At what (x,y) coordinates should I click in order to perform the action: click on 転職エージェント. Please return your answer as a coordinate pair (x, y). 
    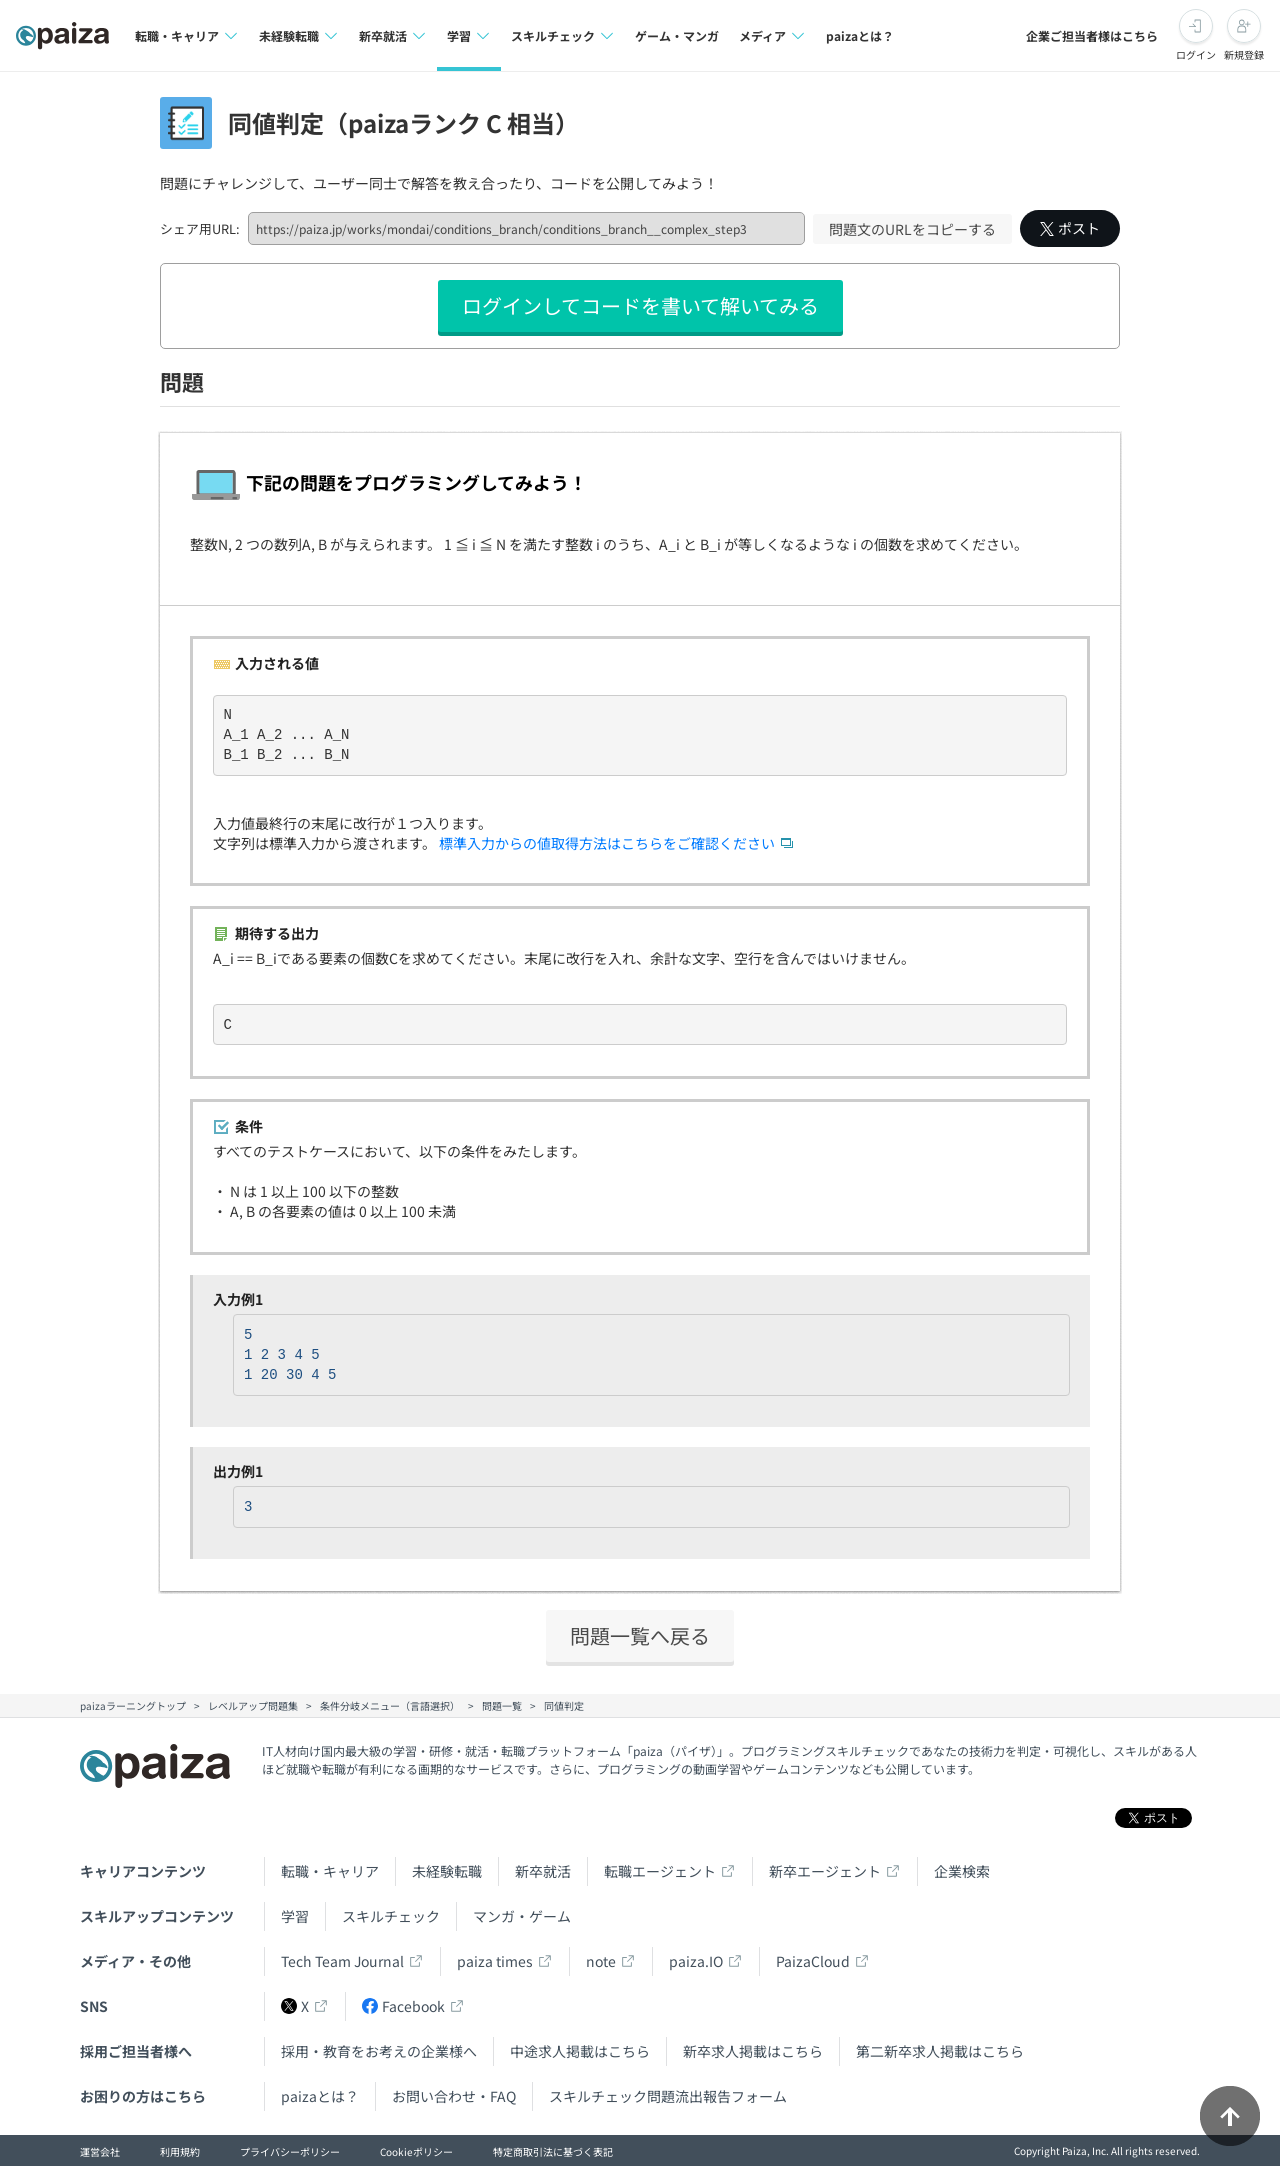
    Looking at the image, I should click on (660, 1871).